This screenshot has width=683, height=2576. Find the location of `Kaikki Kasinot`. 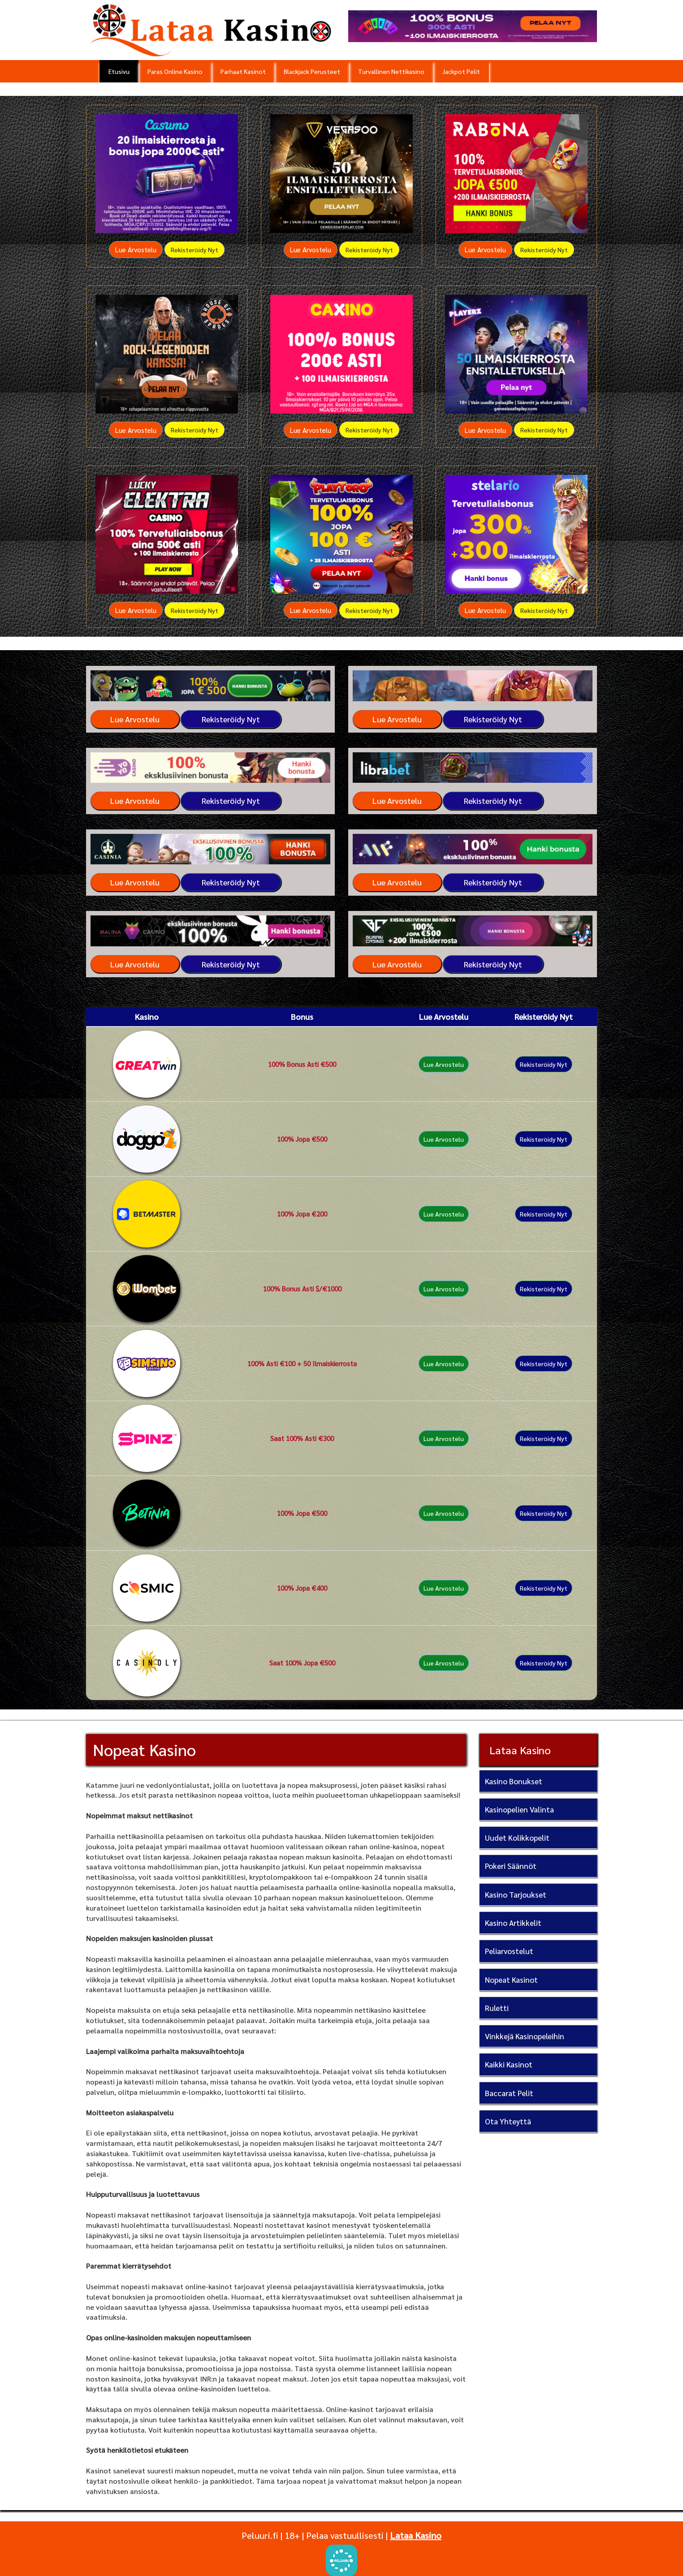

Kaikki Kasinot is located at coordinates (508, 2064).